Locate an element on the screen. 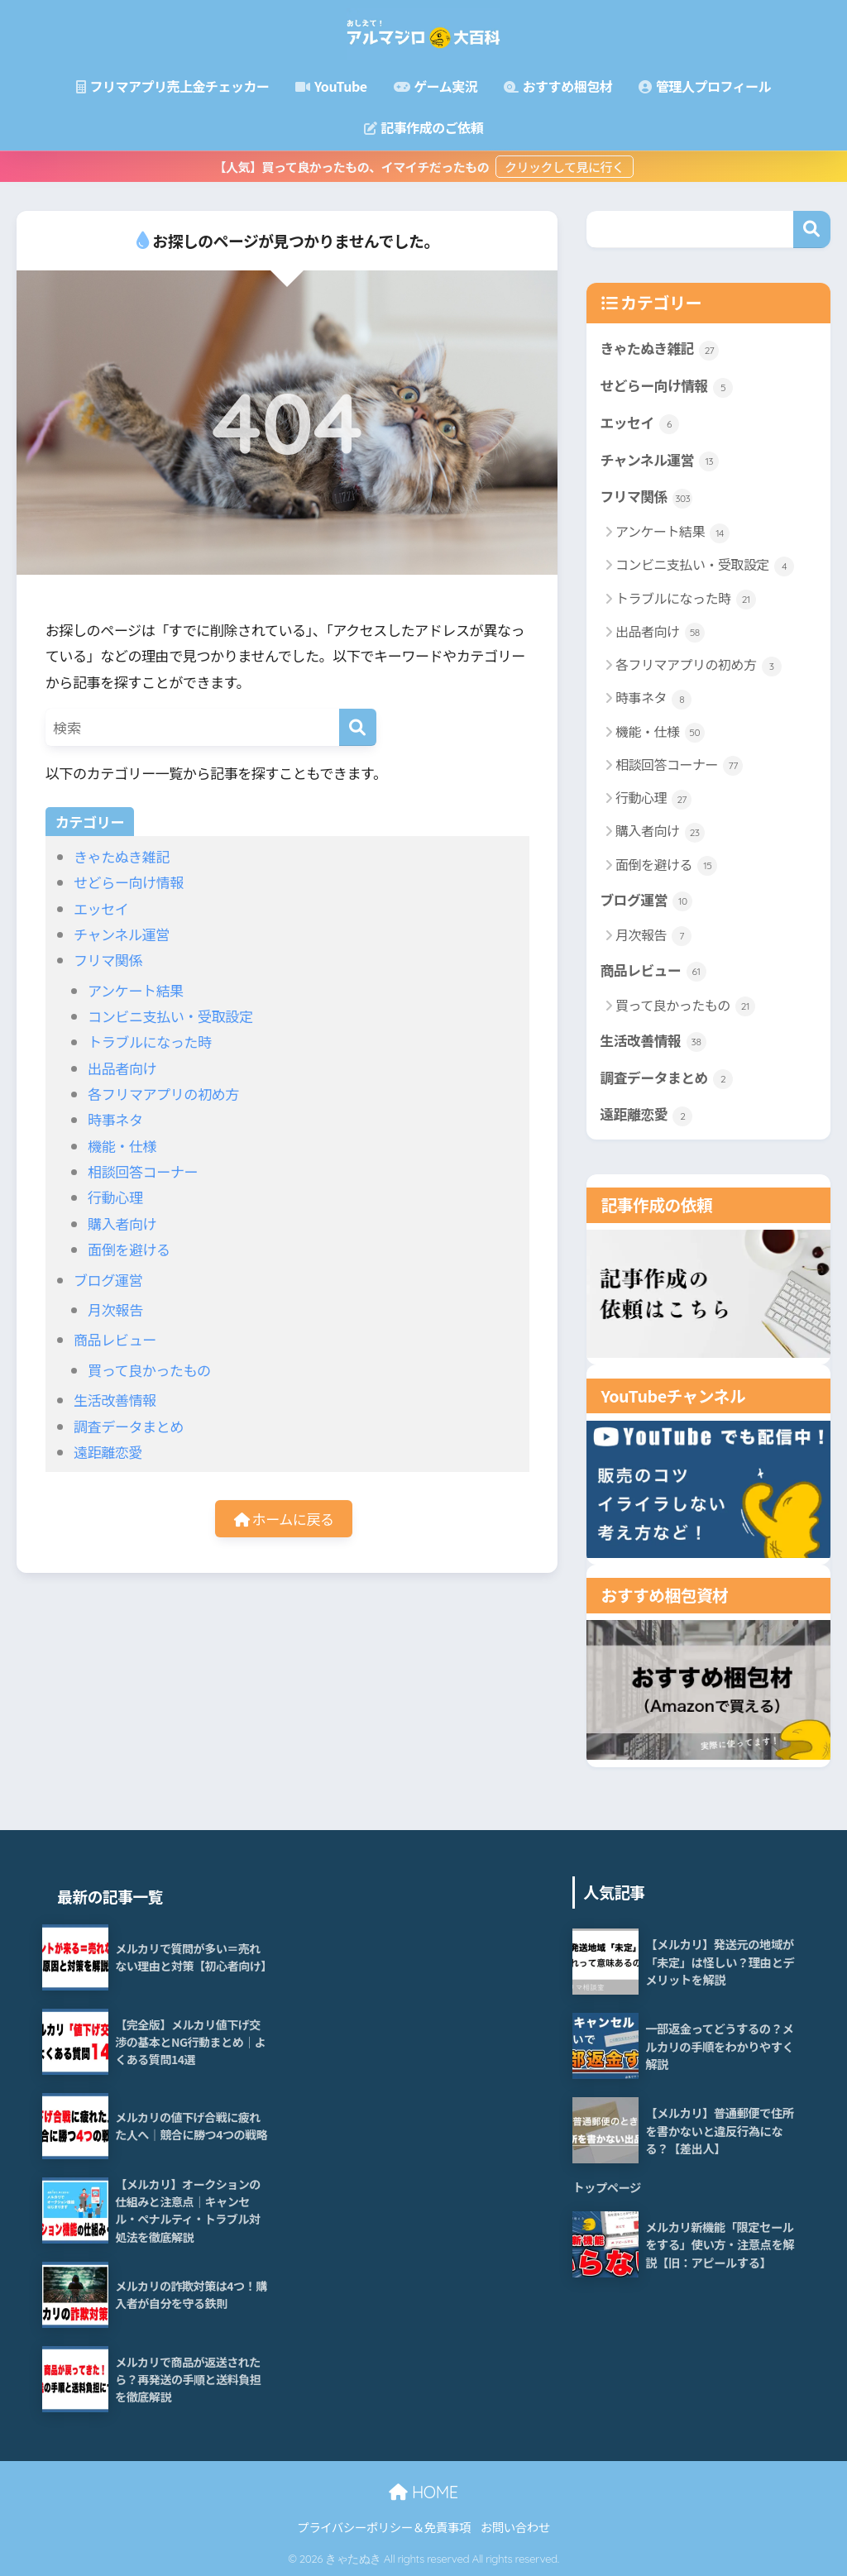 This screenshot has width=847, height=2576. HOME is located at coordinates (423, 2492).